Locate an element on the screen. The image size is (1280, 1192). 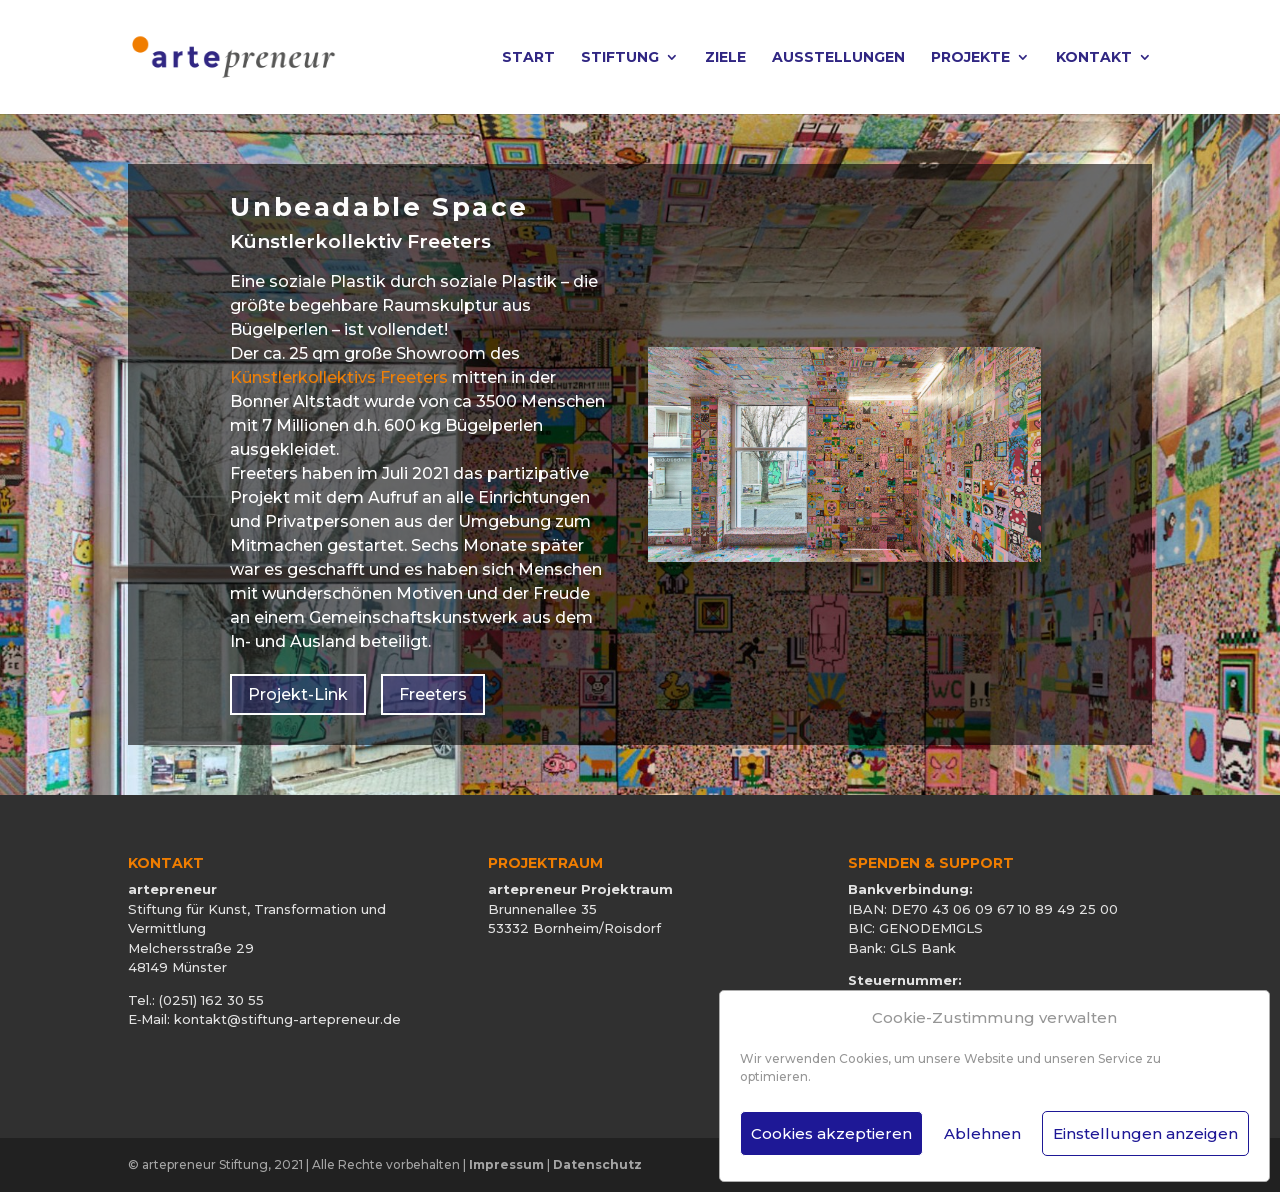
Ziele is located at coordinates (725, 58).